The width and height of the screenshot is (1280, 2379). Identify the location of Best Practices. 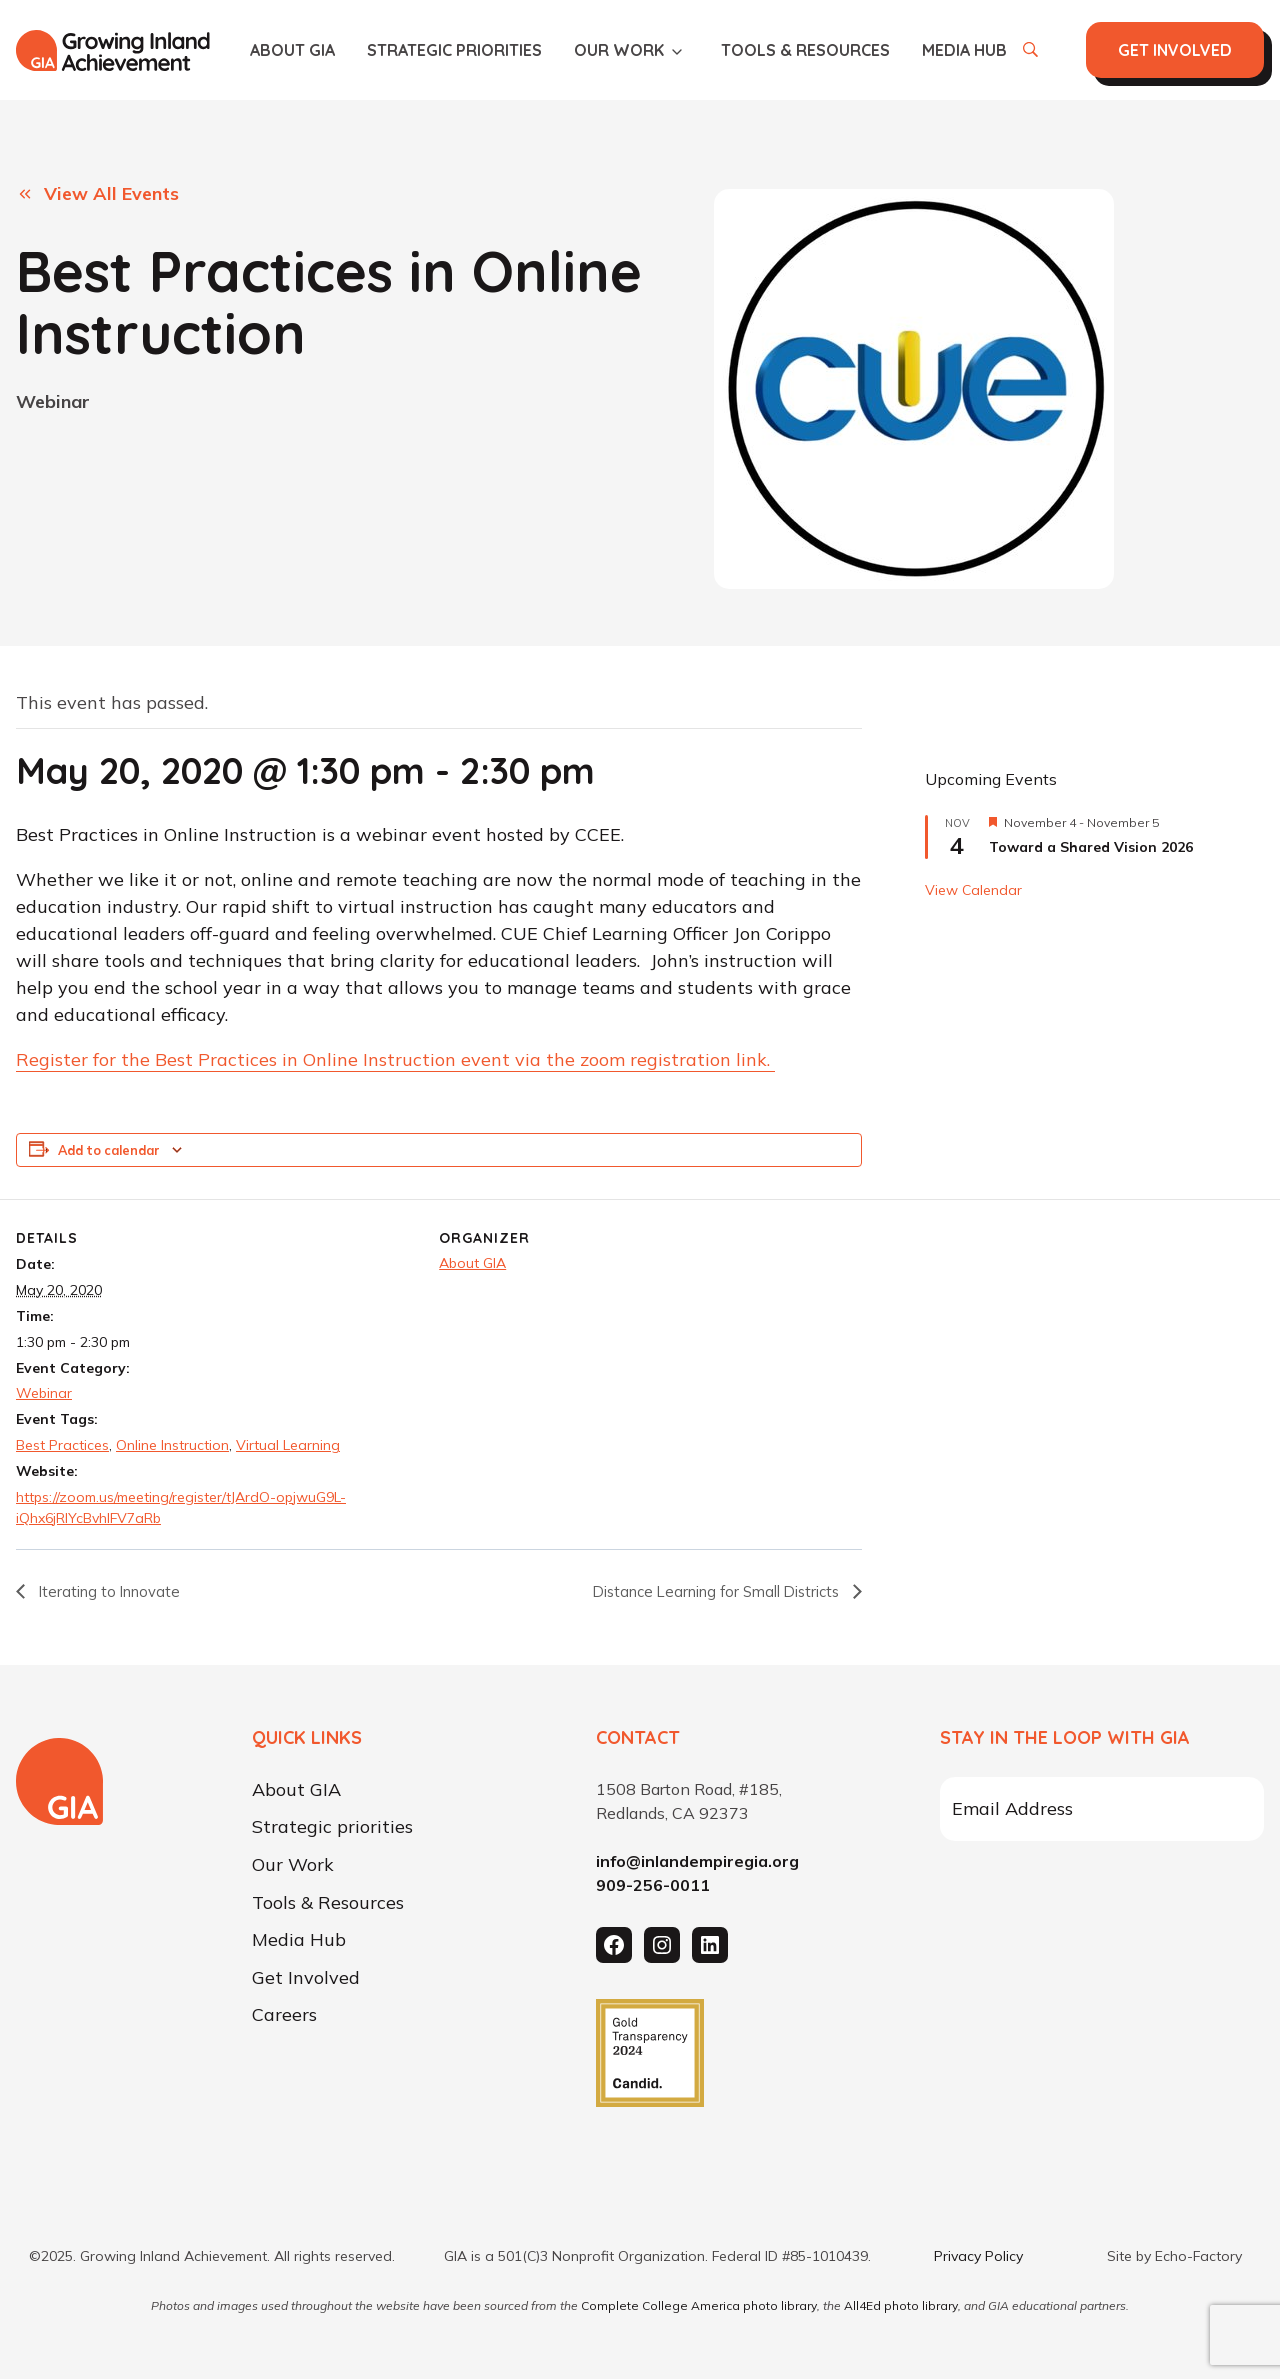
(62, 1446).